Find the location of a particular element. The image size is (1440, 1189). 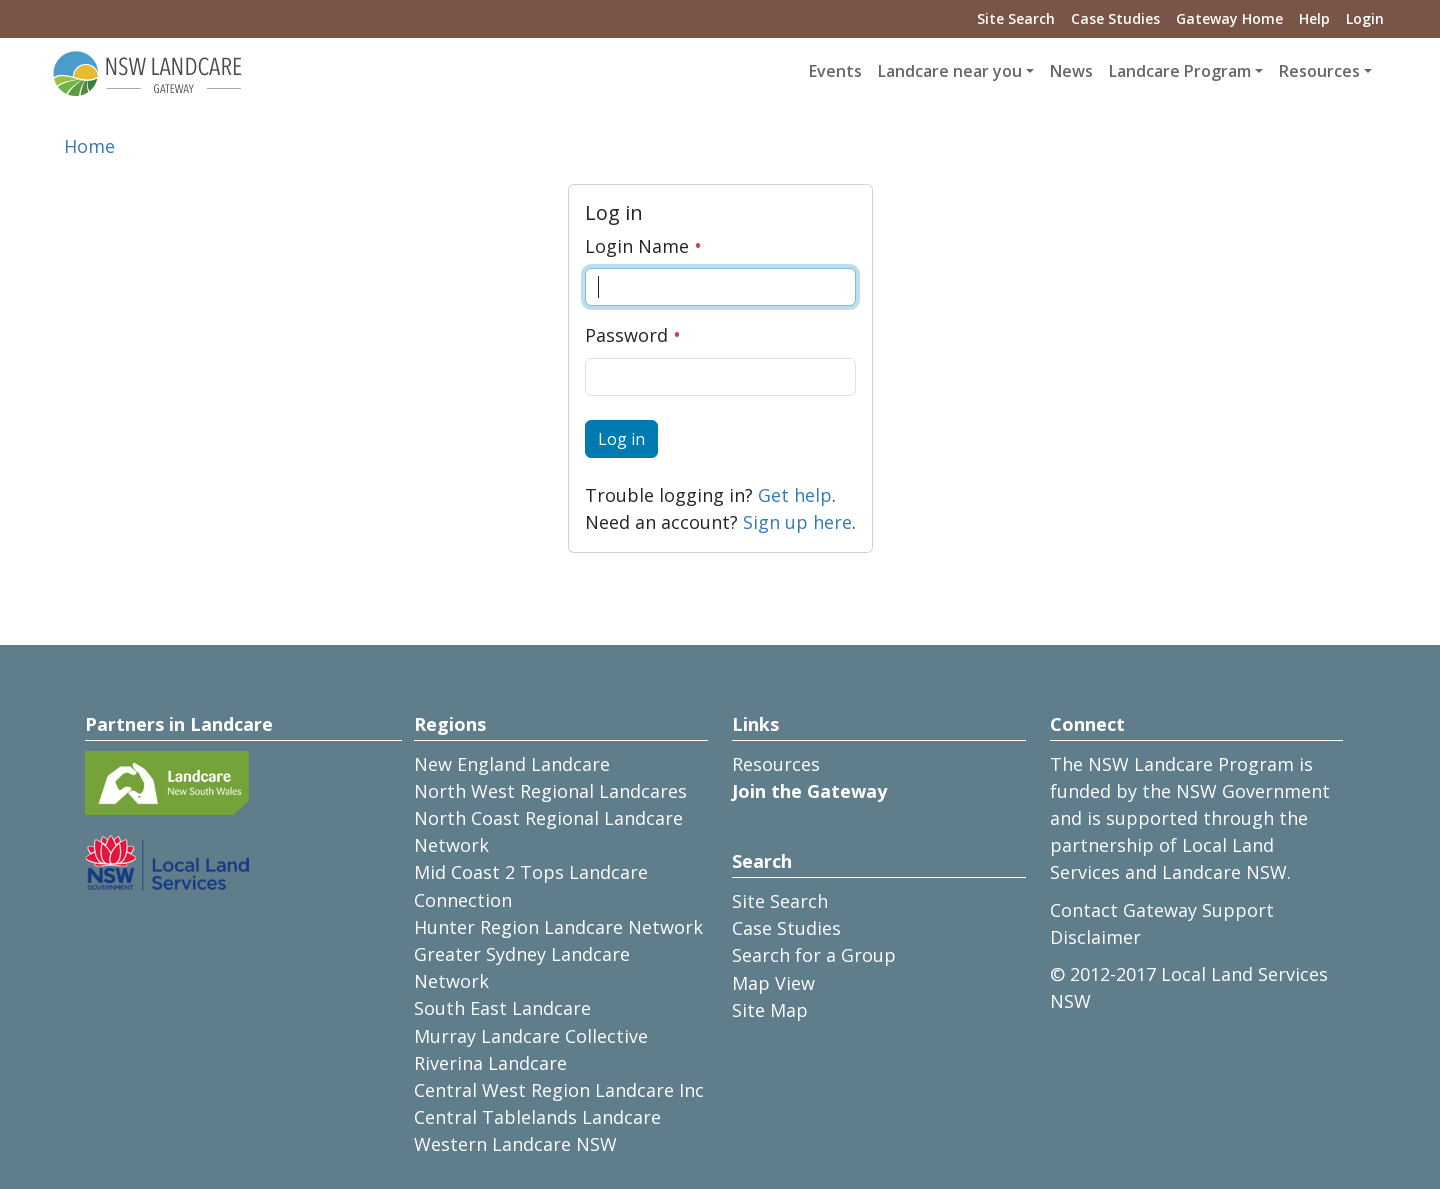

Murray Landcare Collective is located at coordinates (531, 1036).